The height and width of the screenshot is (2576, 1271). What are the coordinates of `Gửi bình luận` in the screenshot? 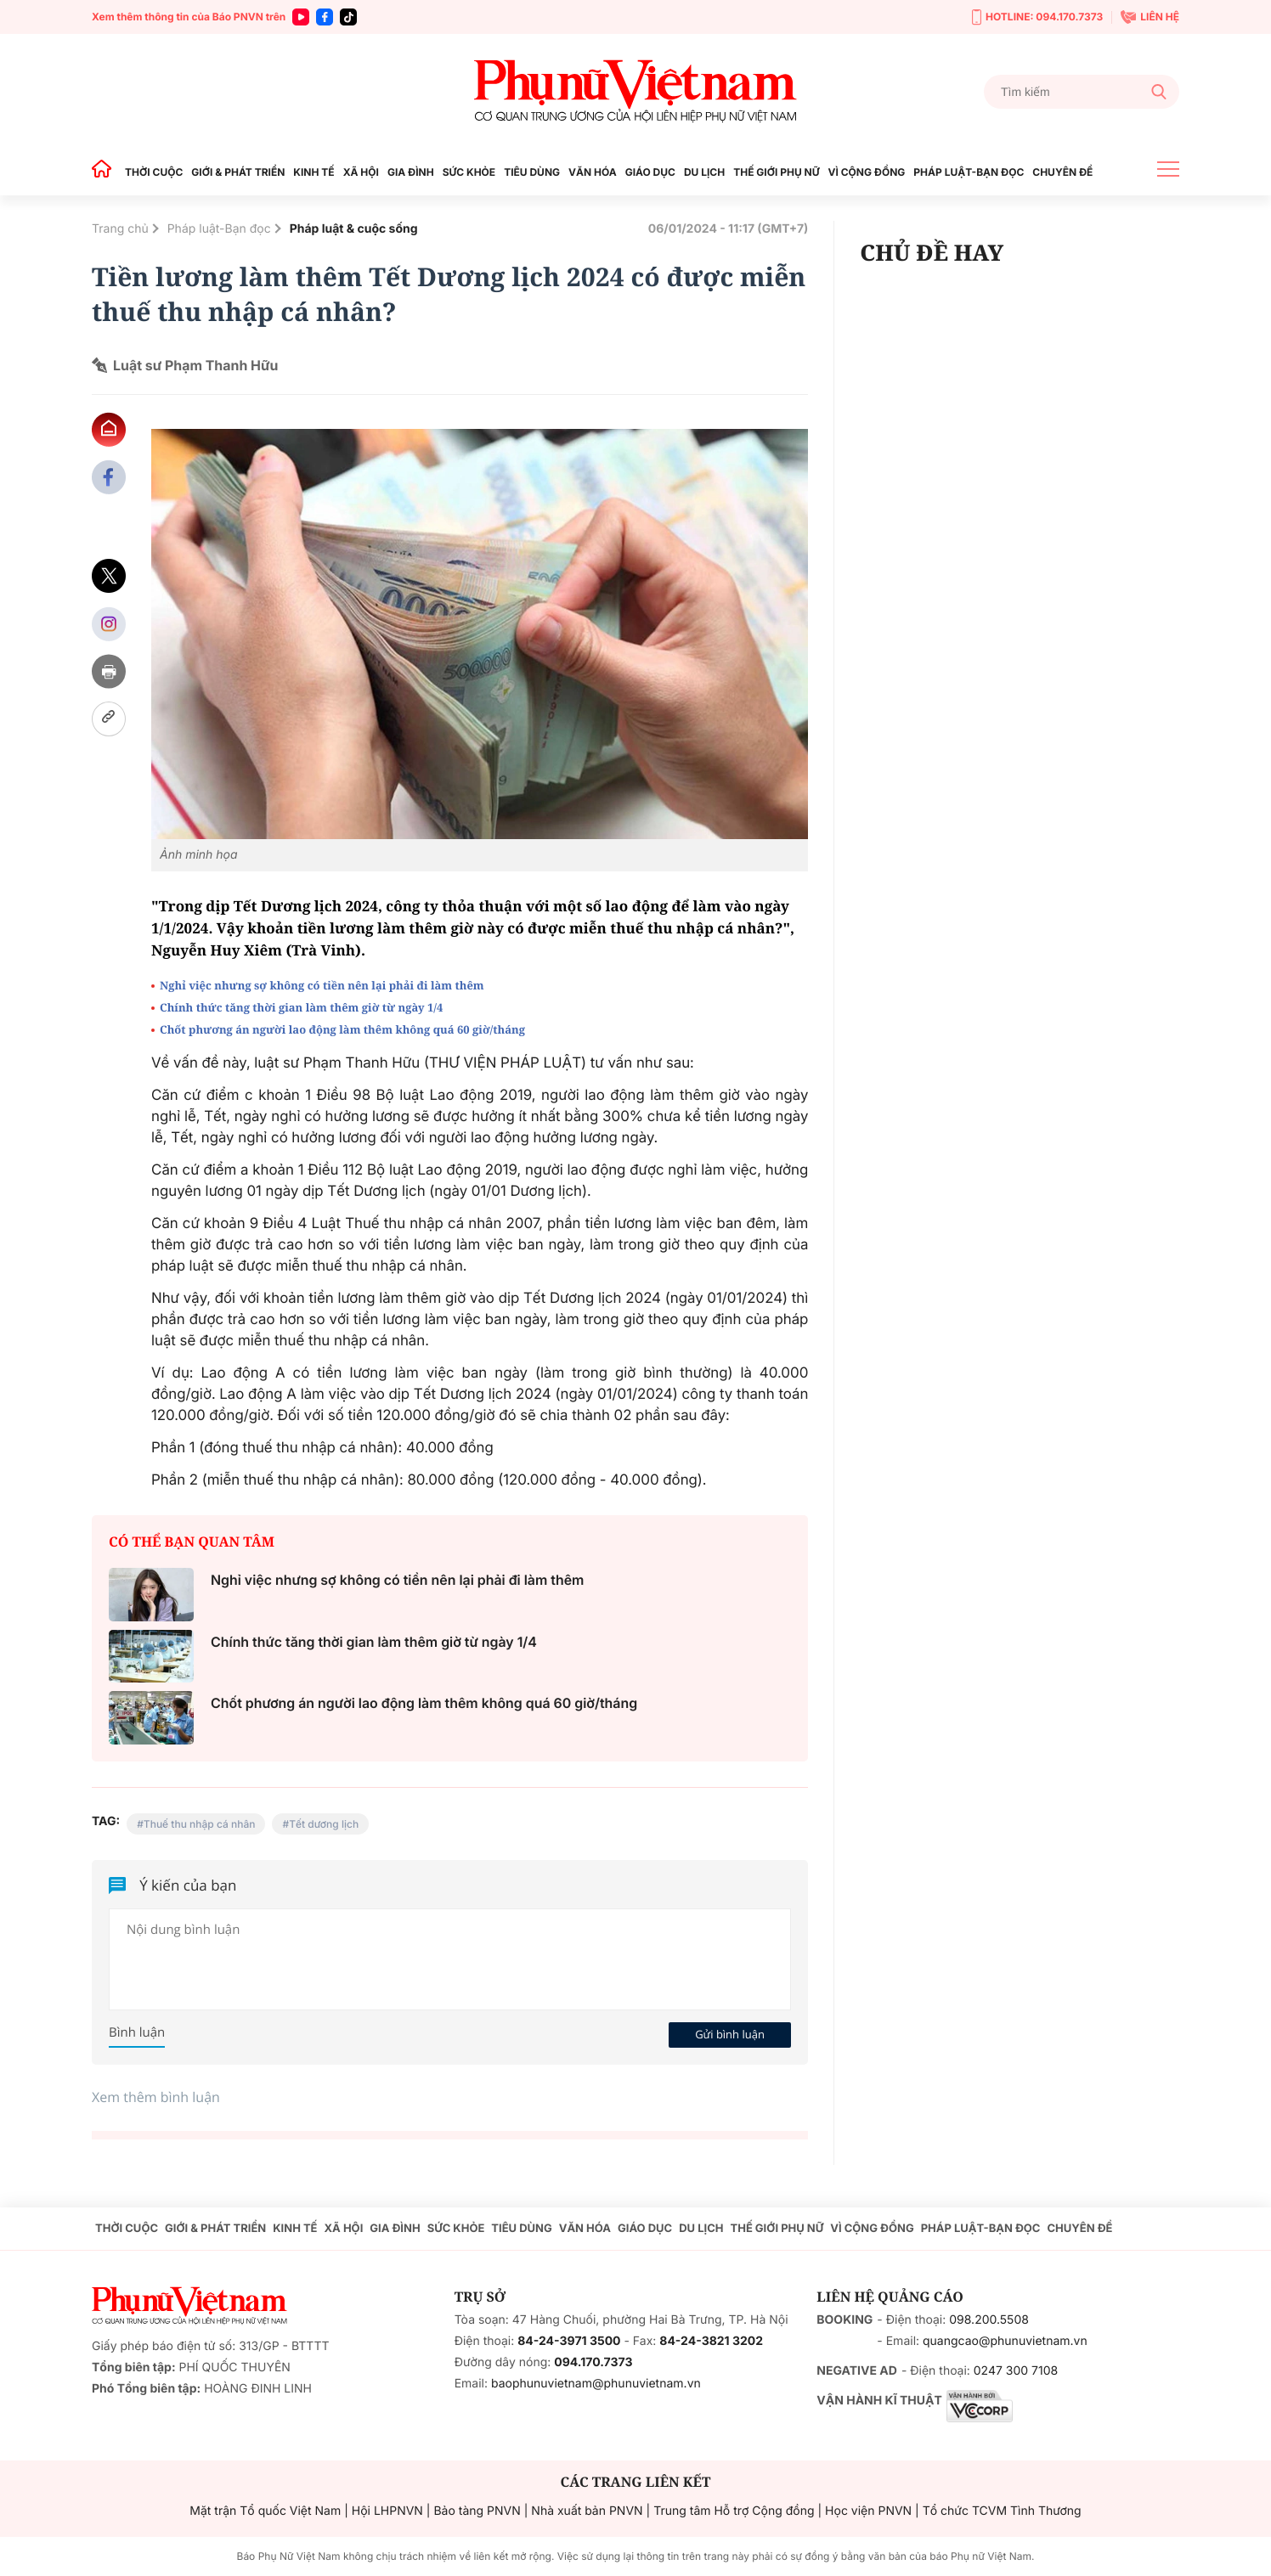 It's located at (730, 2034).